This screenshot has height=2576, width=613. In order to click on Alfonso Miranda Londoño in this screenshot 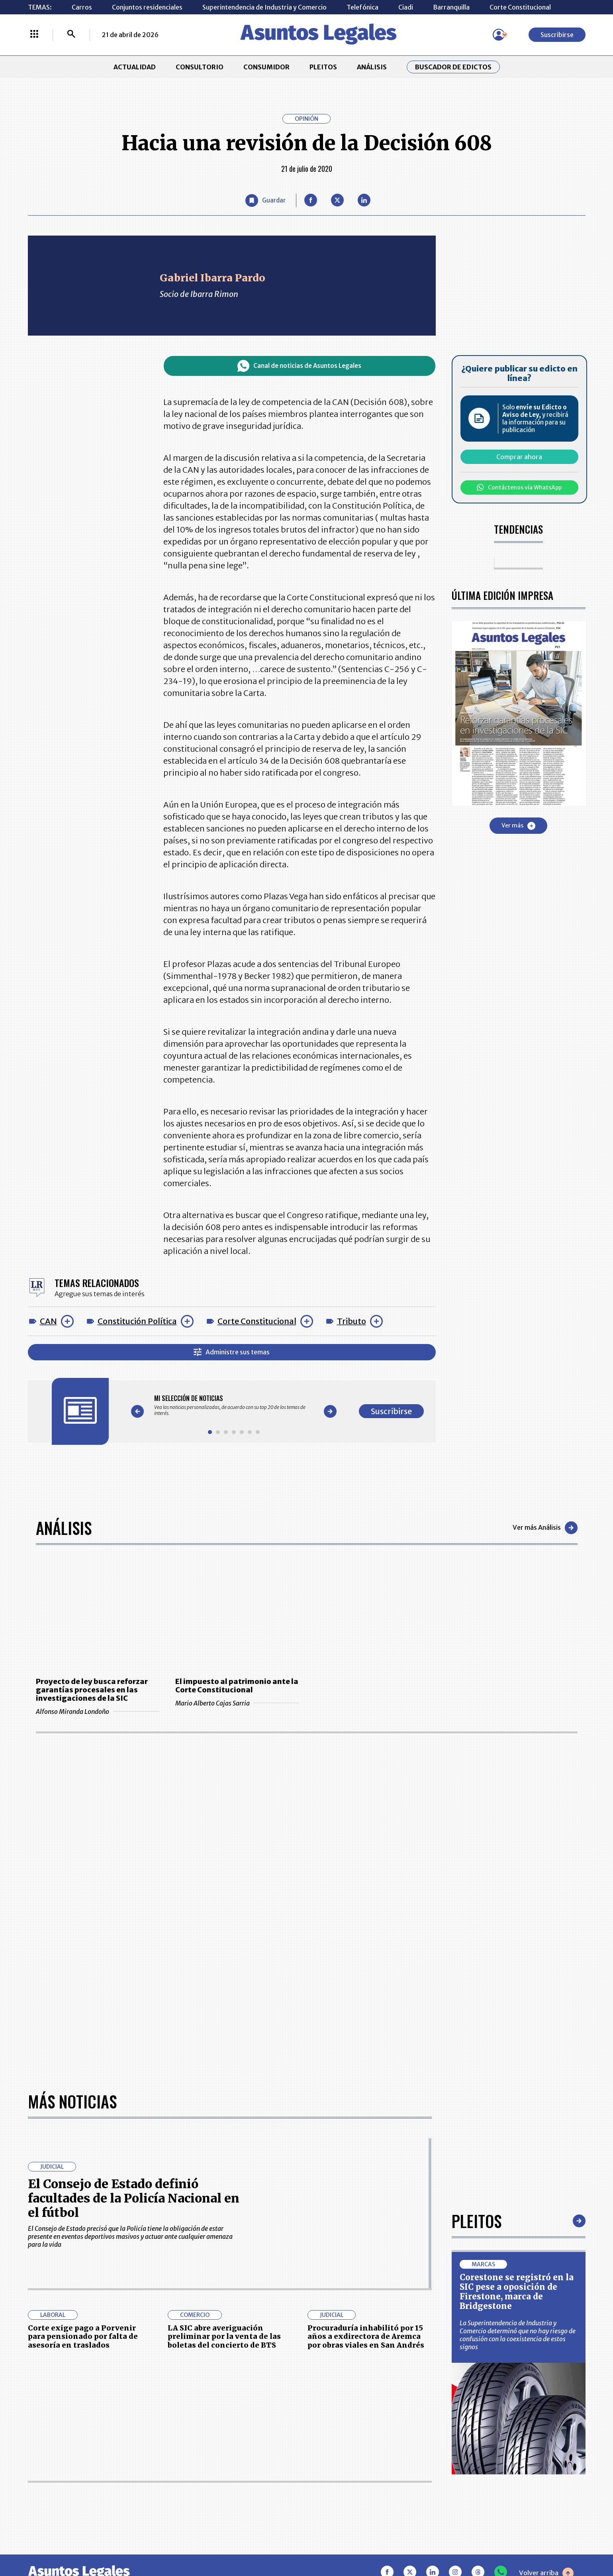, I will do `click(97, 1711)`.